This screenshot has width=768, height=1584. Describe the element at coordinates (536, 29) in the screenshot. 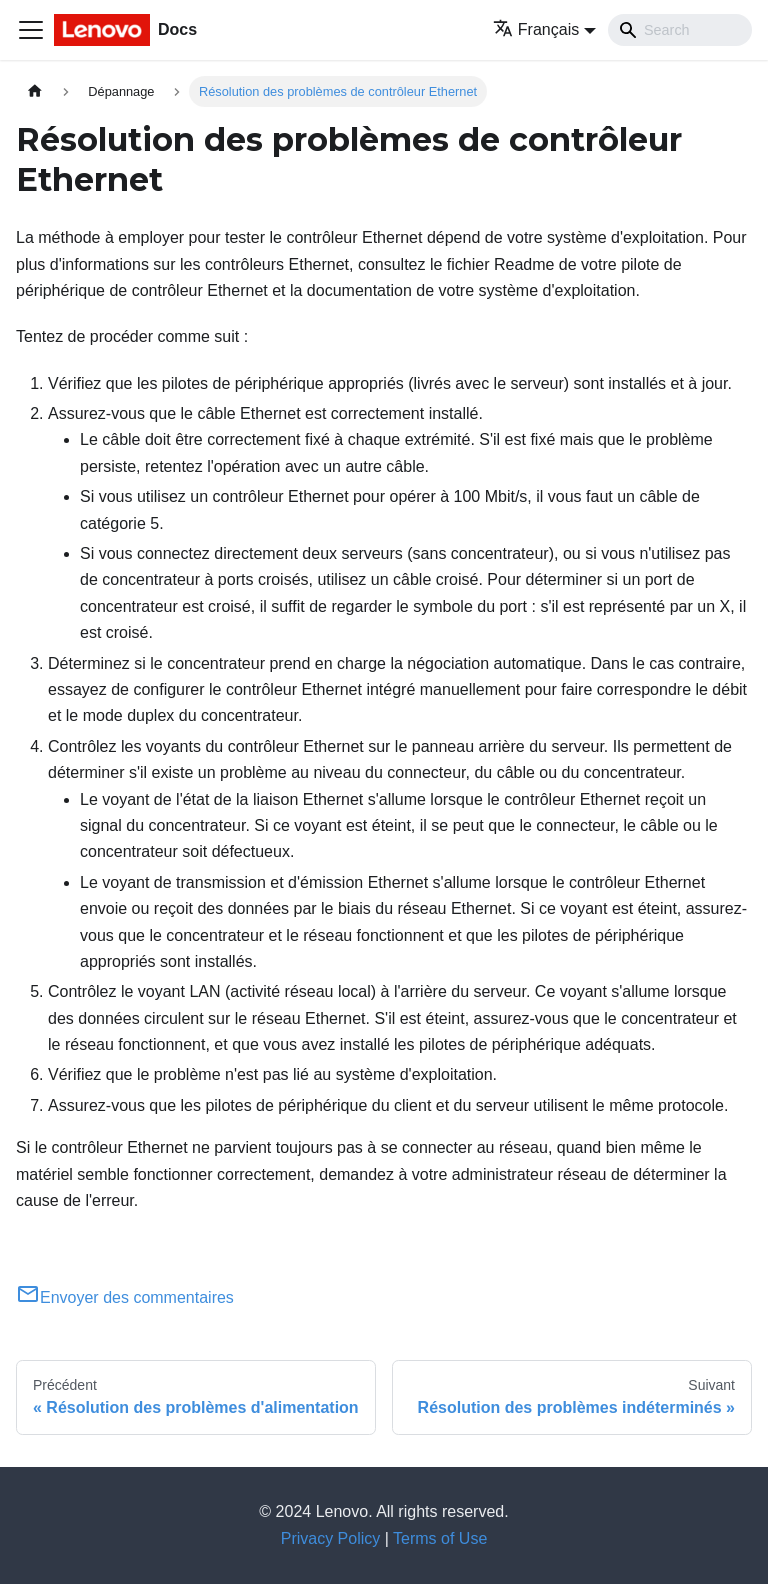

I see `Français [button]` at that location.